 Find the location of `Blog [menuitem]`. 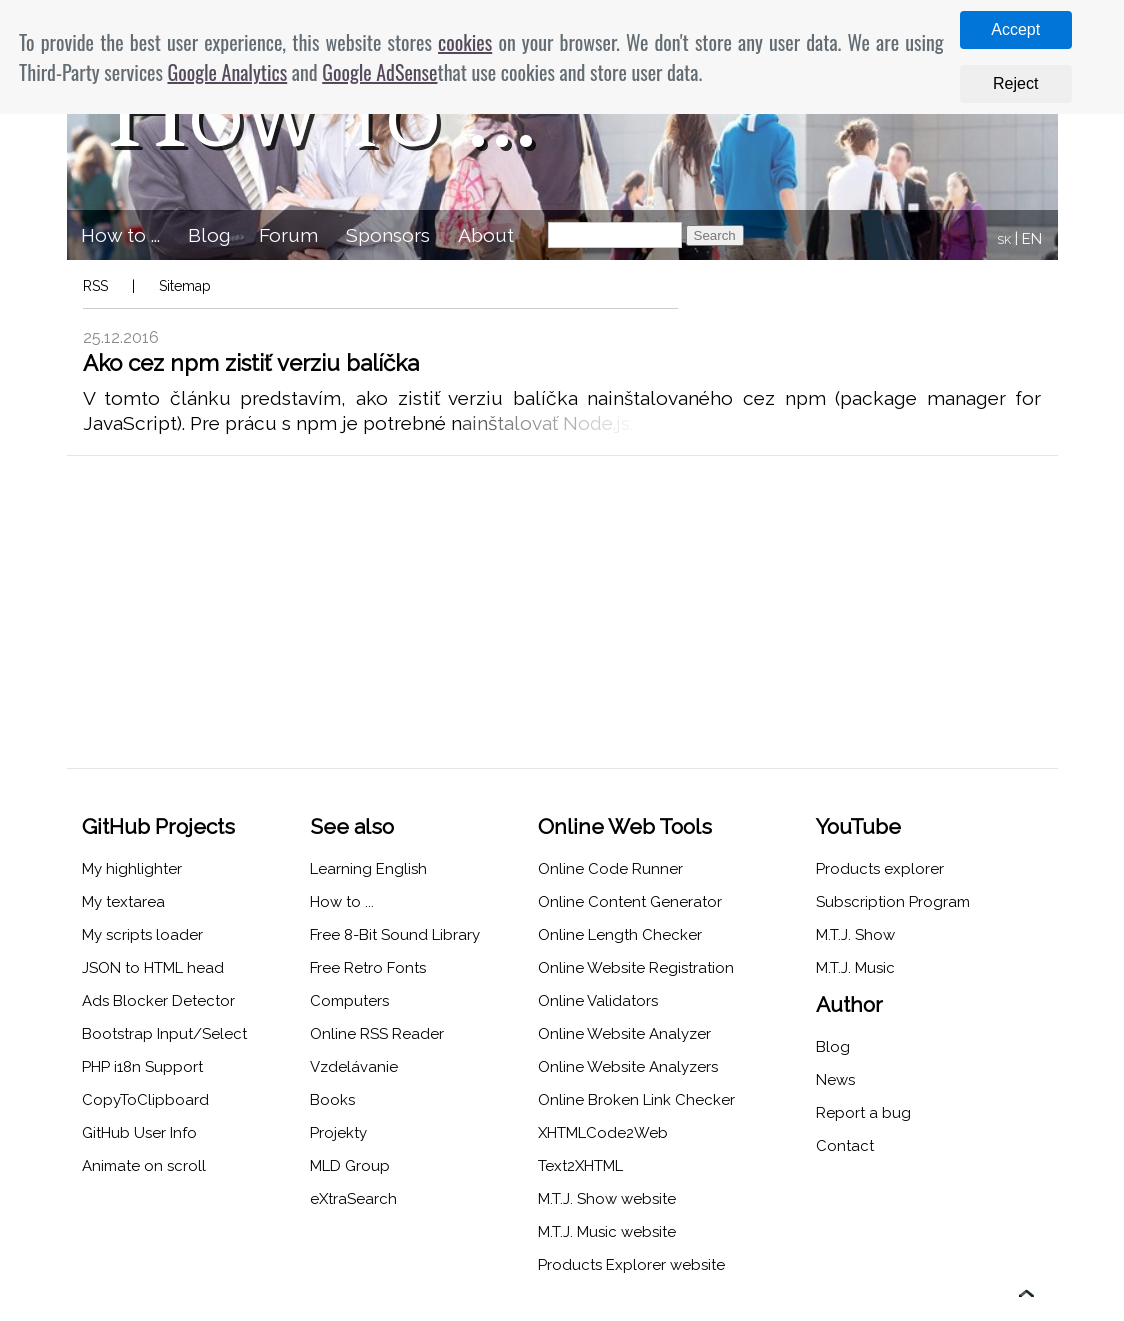

Blog [menuitem] is located at coordinates (209, 235).